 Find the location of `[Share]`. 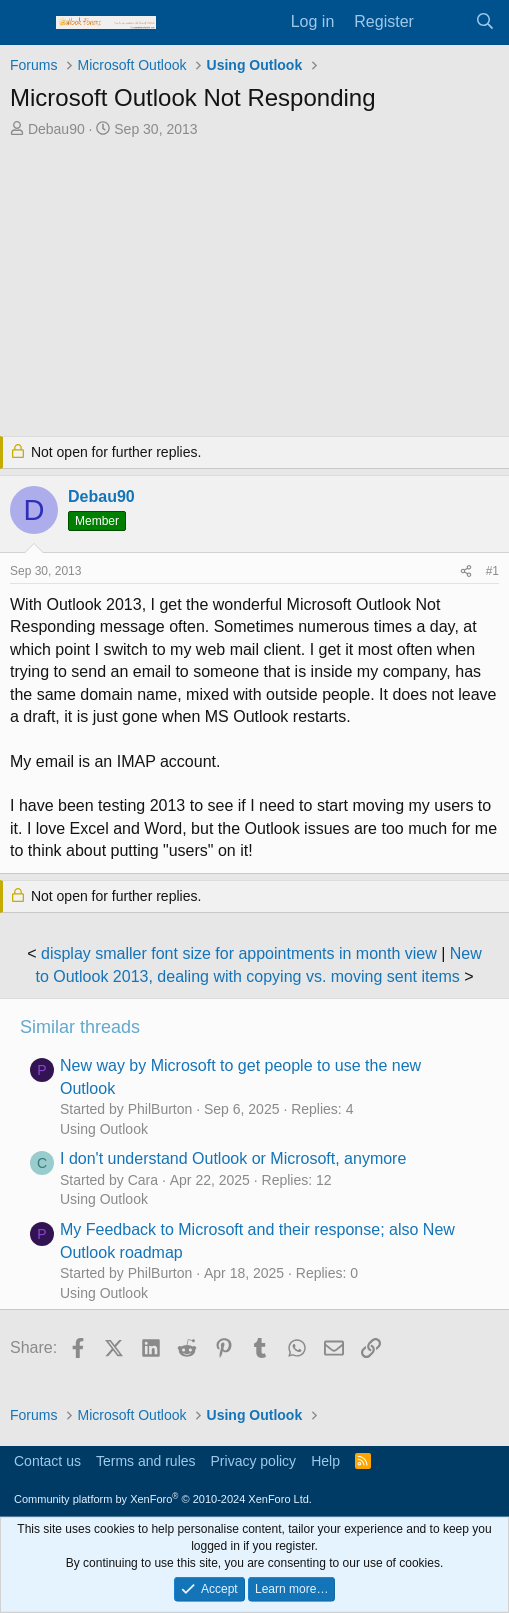

[Share] is located at coordinates (466, 571).